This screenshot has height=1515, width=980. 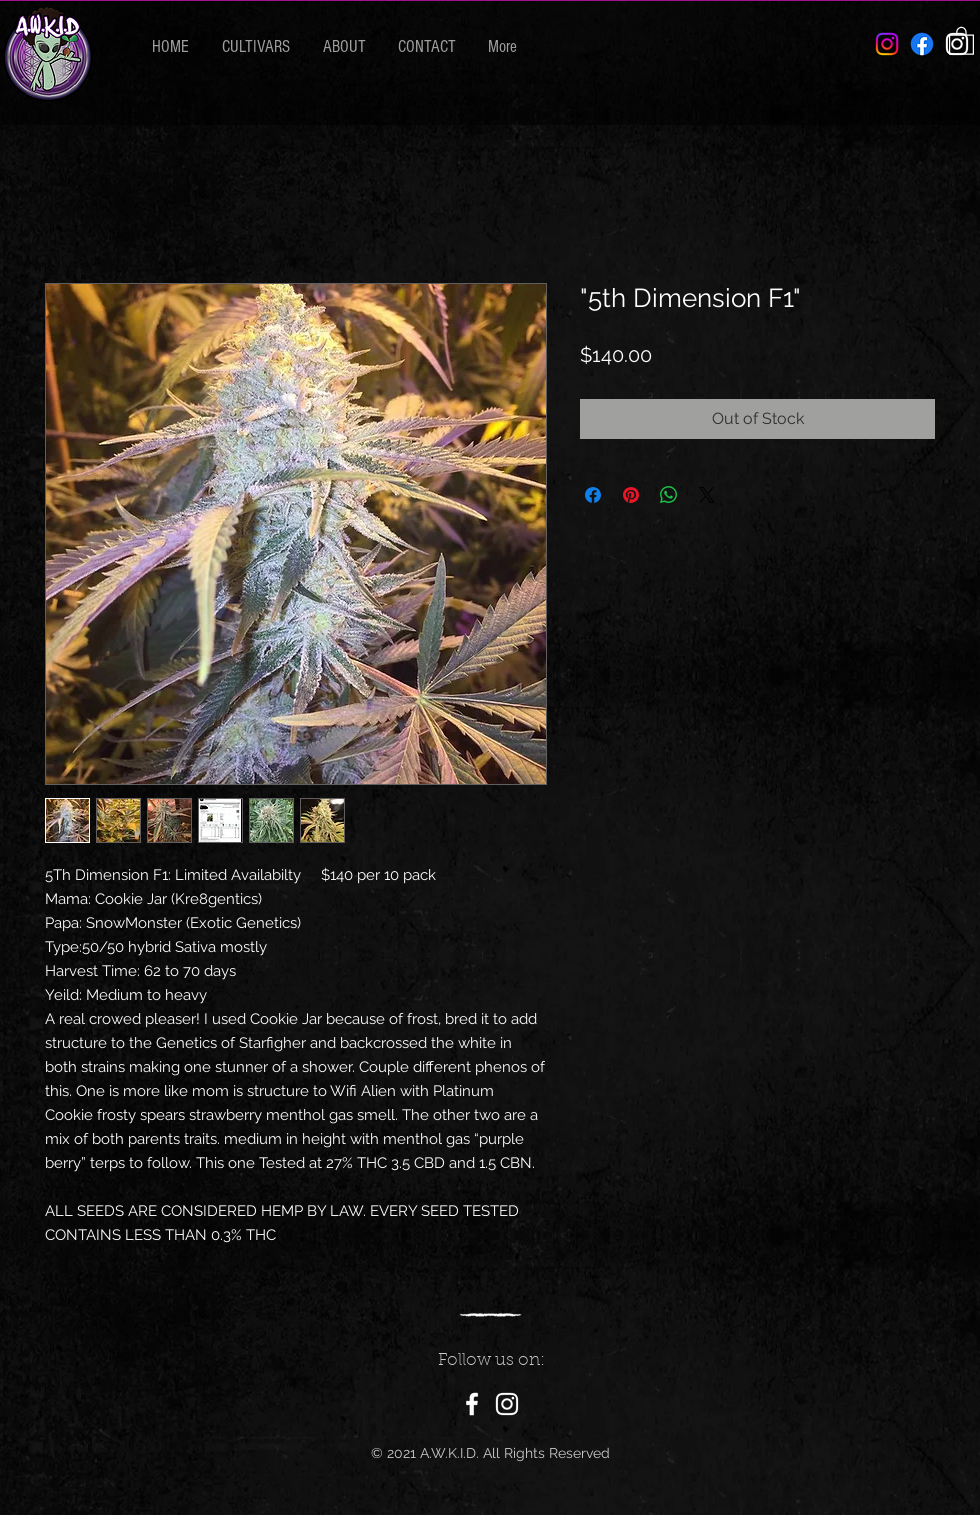 I want to click on [Share on X], so click(x=707, y=495).